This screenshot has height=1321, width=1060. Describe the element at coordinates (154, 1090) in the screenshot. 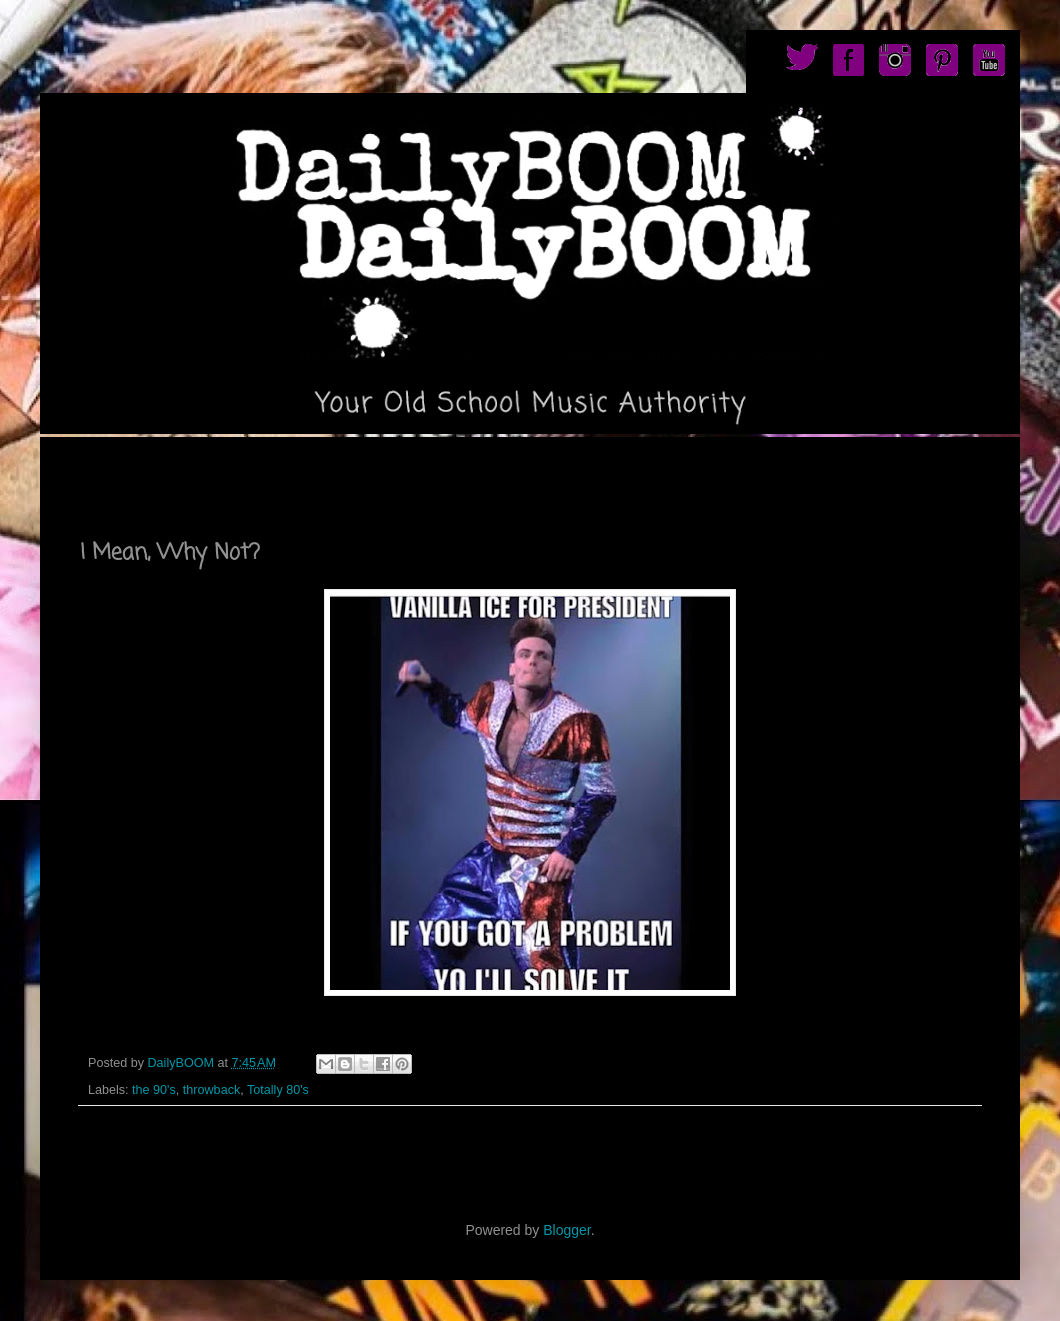

I see `the 90's` at that location.